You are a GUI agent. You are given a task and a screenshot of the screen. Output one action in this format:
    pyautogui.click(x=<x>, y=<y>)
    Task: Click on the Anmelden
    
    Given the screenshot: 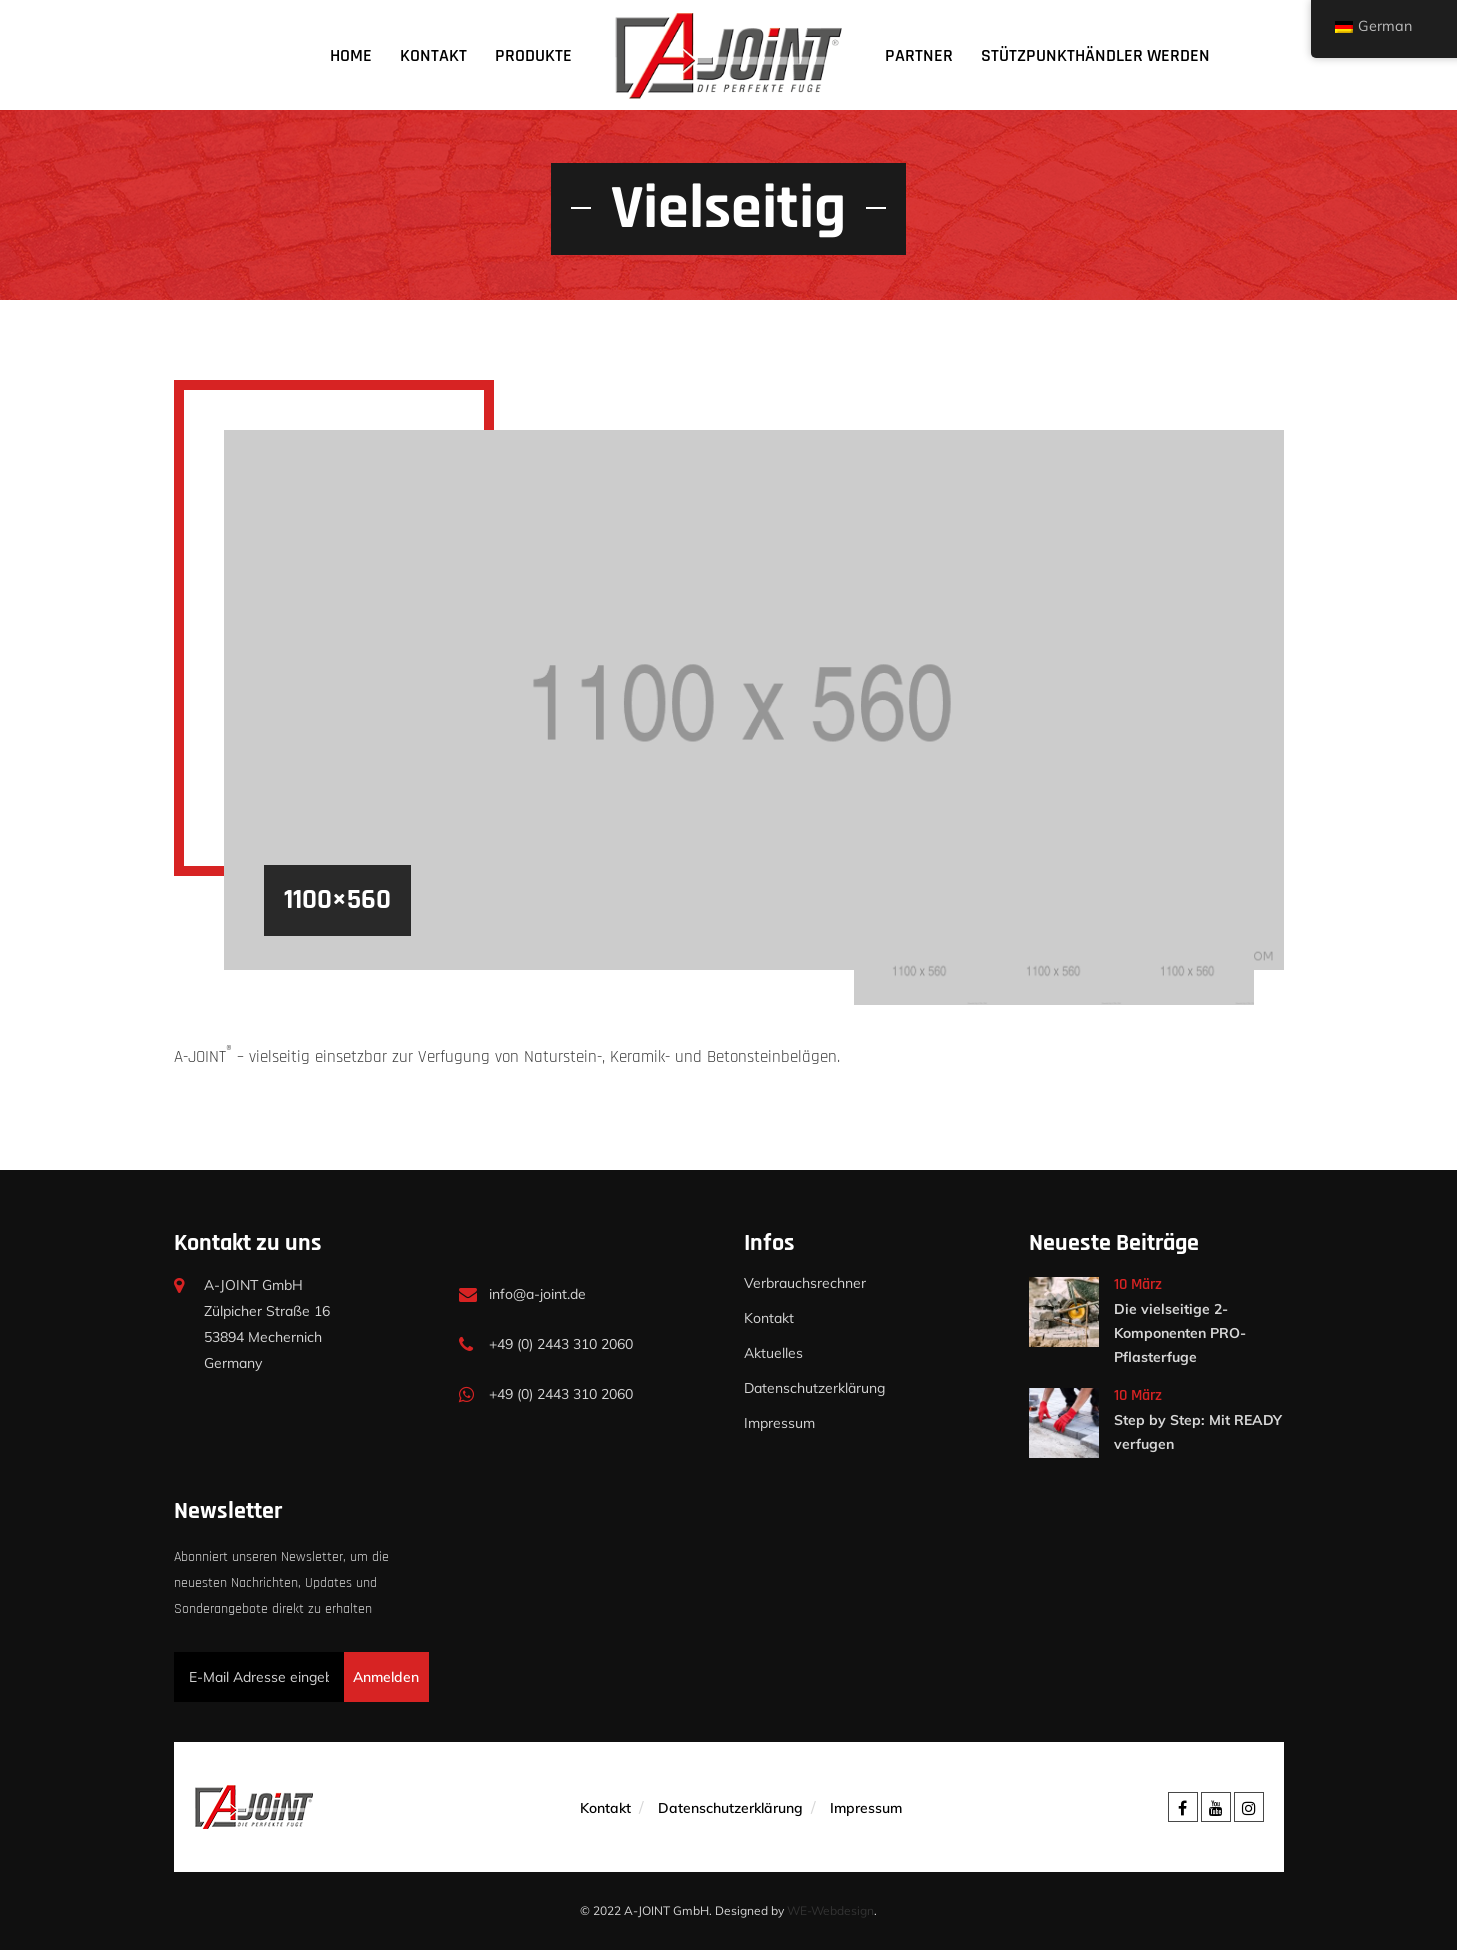 What is the action you would take?
    pyautogui.click(x=386, y=1677)
    